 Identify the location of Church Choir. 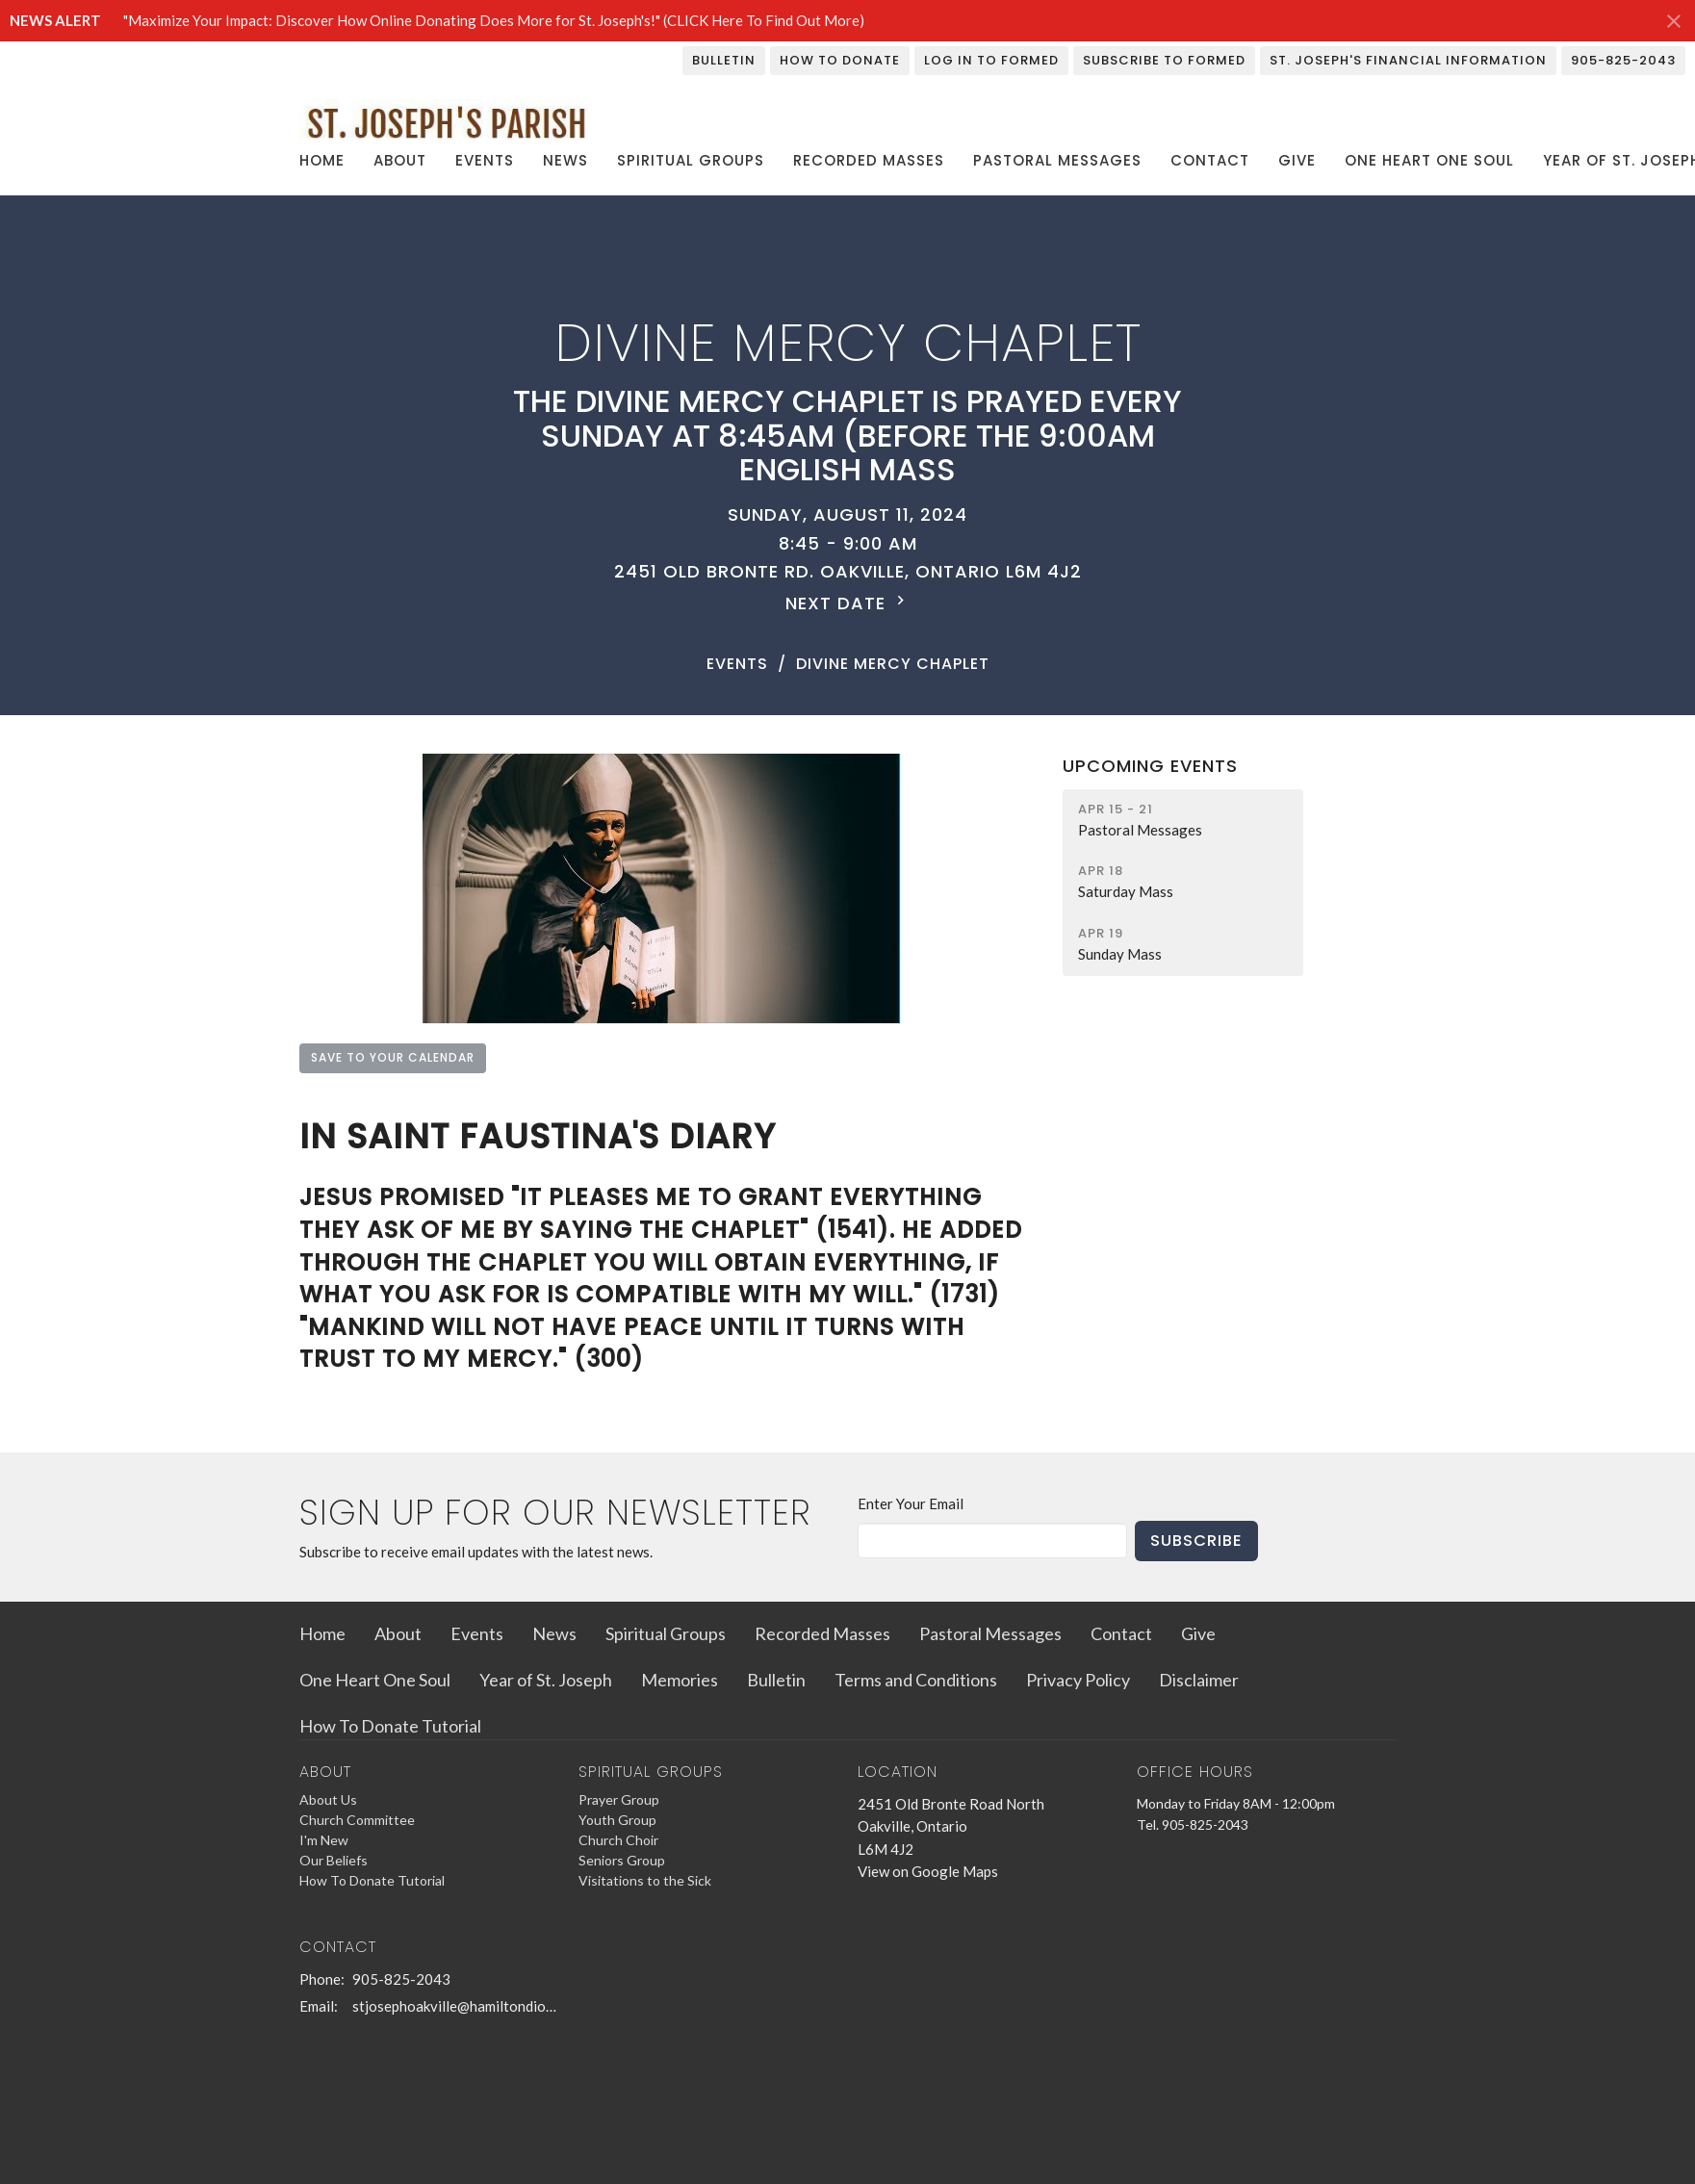
(618, 1840).